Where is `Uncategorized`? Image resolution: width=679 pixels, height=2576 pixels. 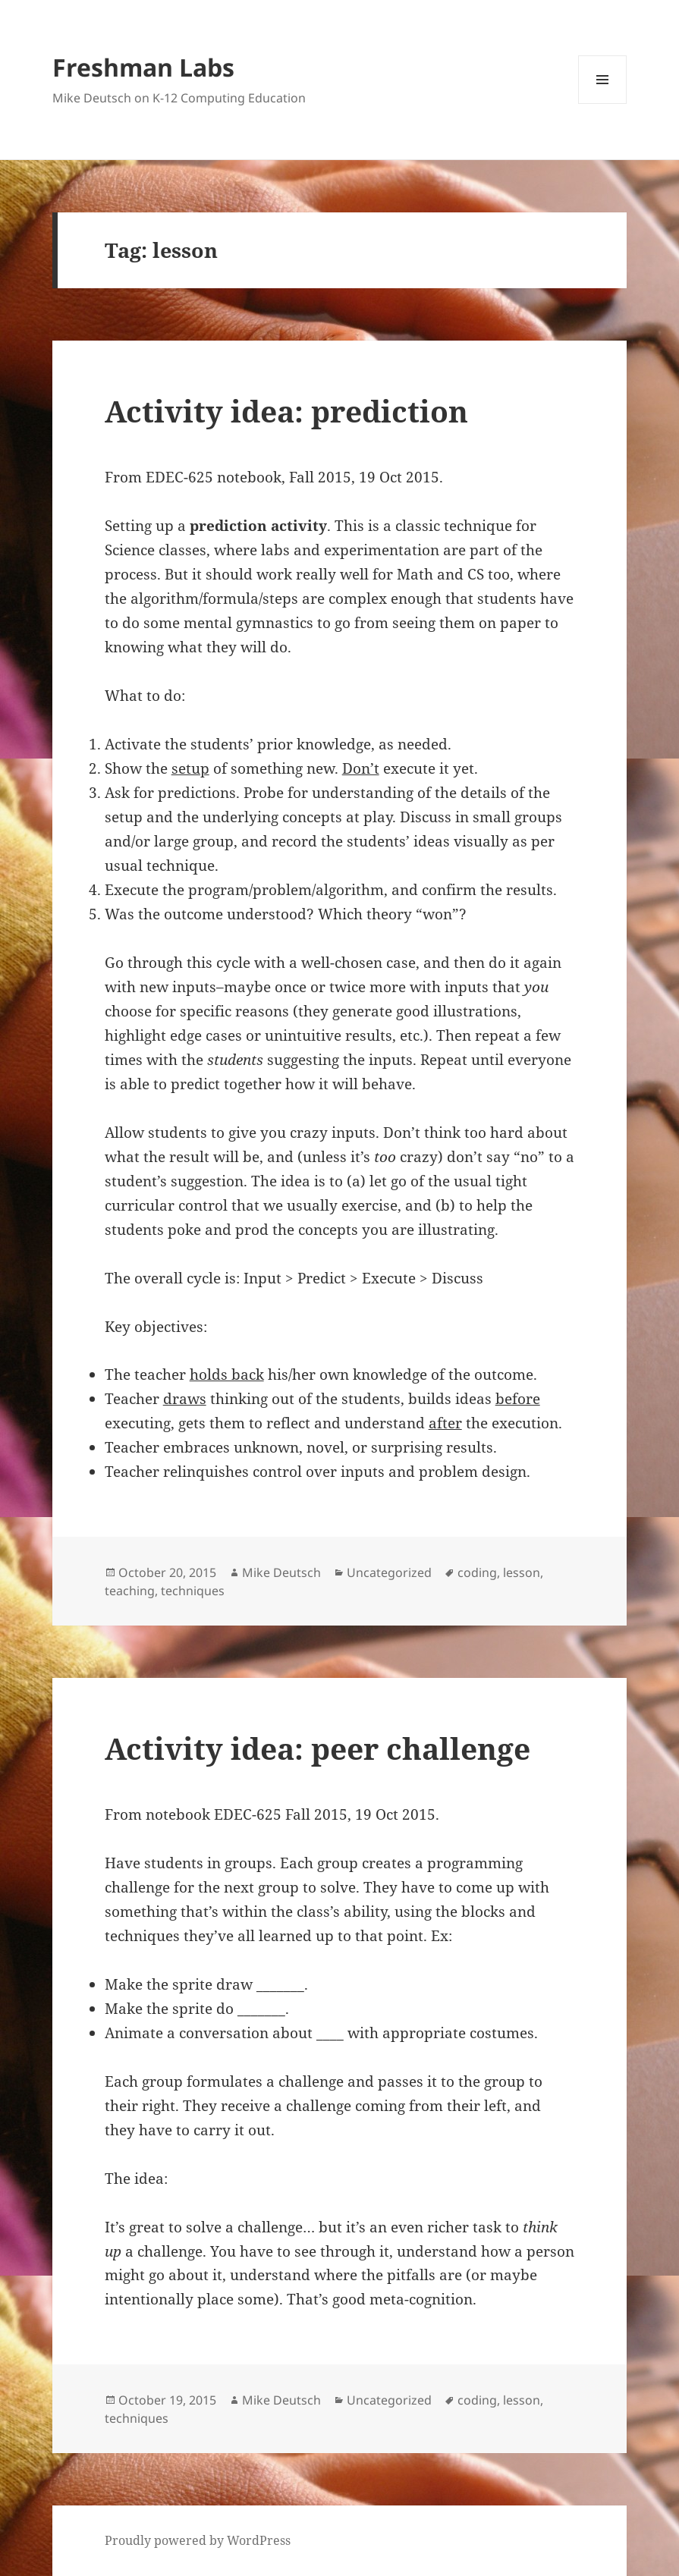 Uncategorized is located at coordinates (389, 1572).